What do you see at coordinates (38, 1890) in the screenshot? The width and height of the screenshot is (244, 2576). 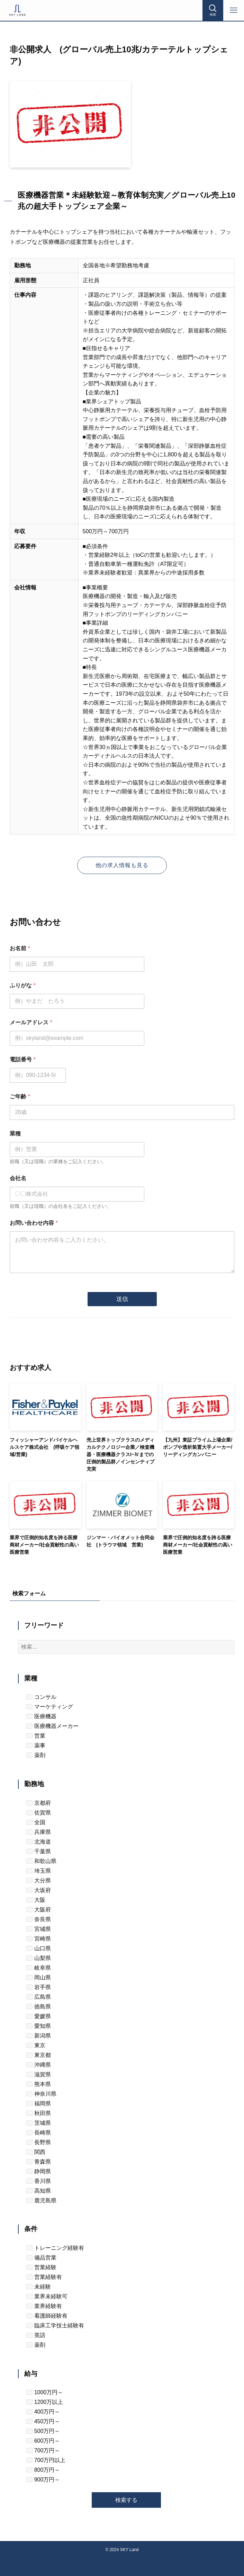 I see `大坂府` at bounding box center [38, 1890].